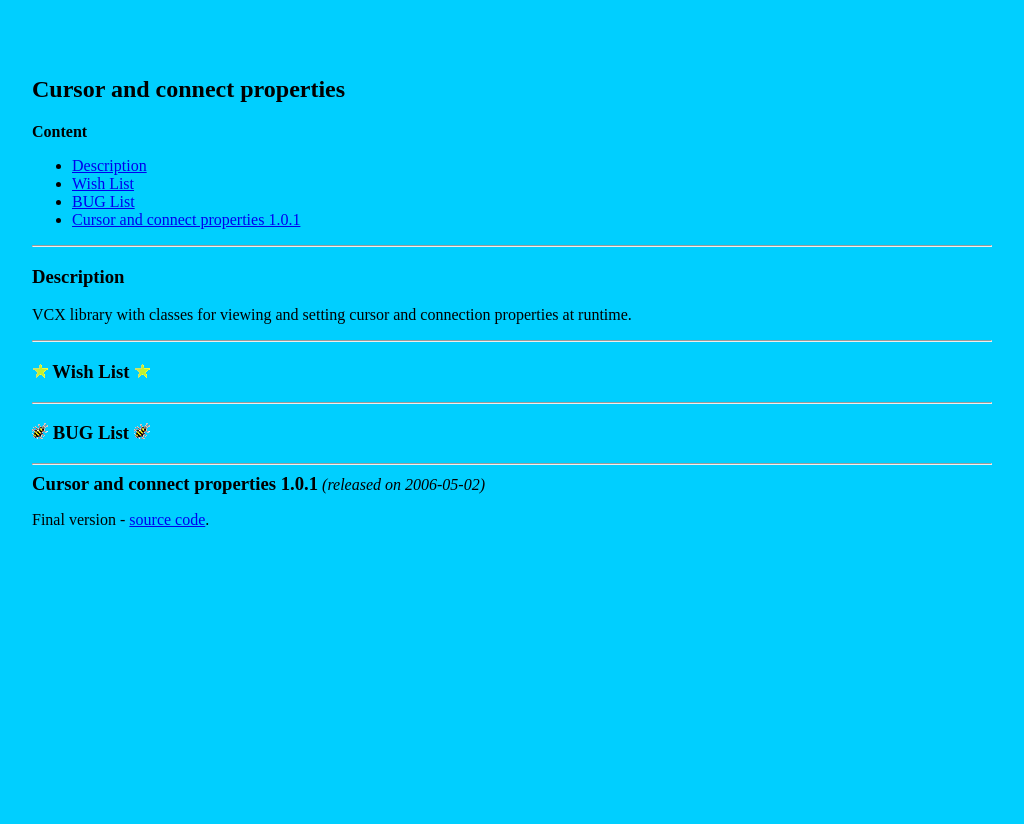  I want to click on Description, so click(109, 165).